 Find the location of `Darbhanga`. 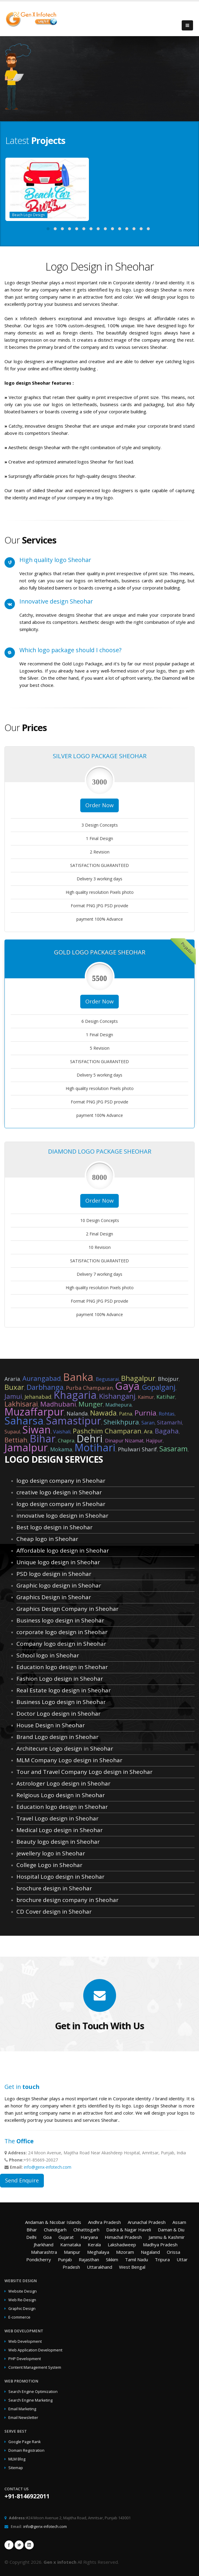

Darbhanga is located at coordinates (45, 1387).